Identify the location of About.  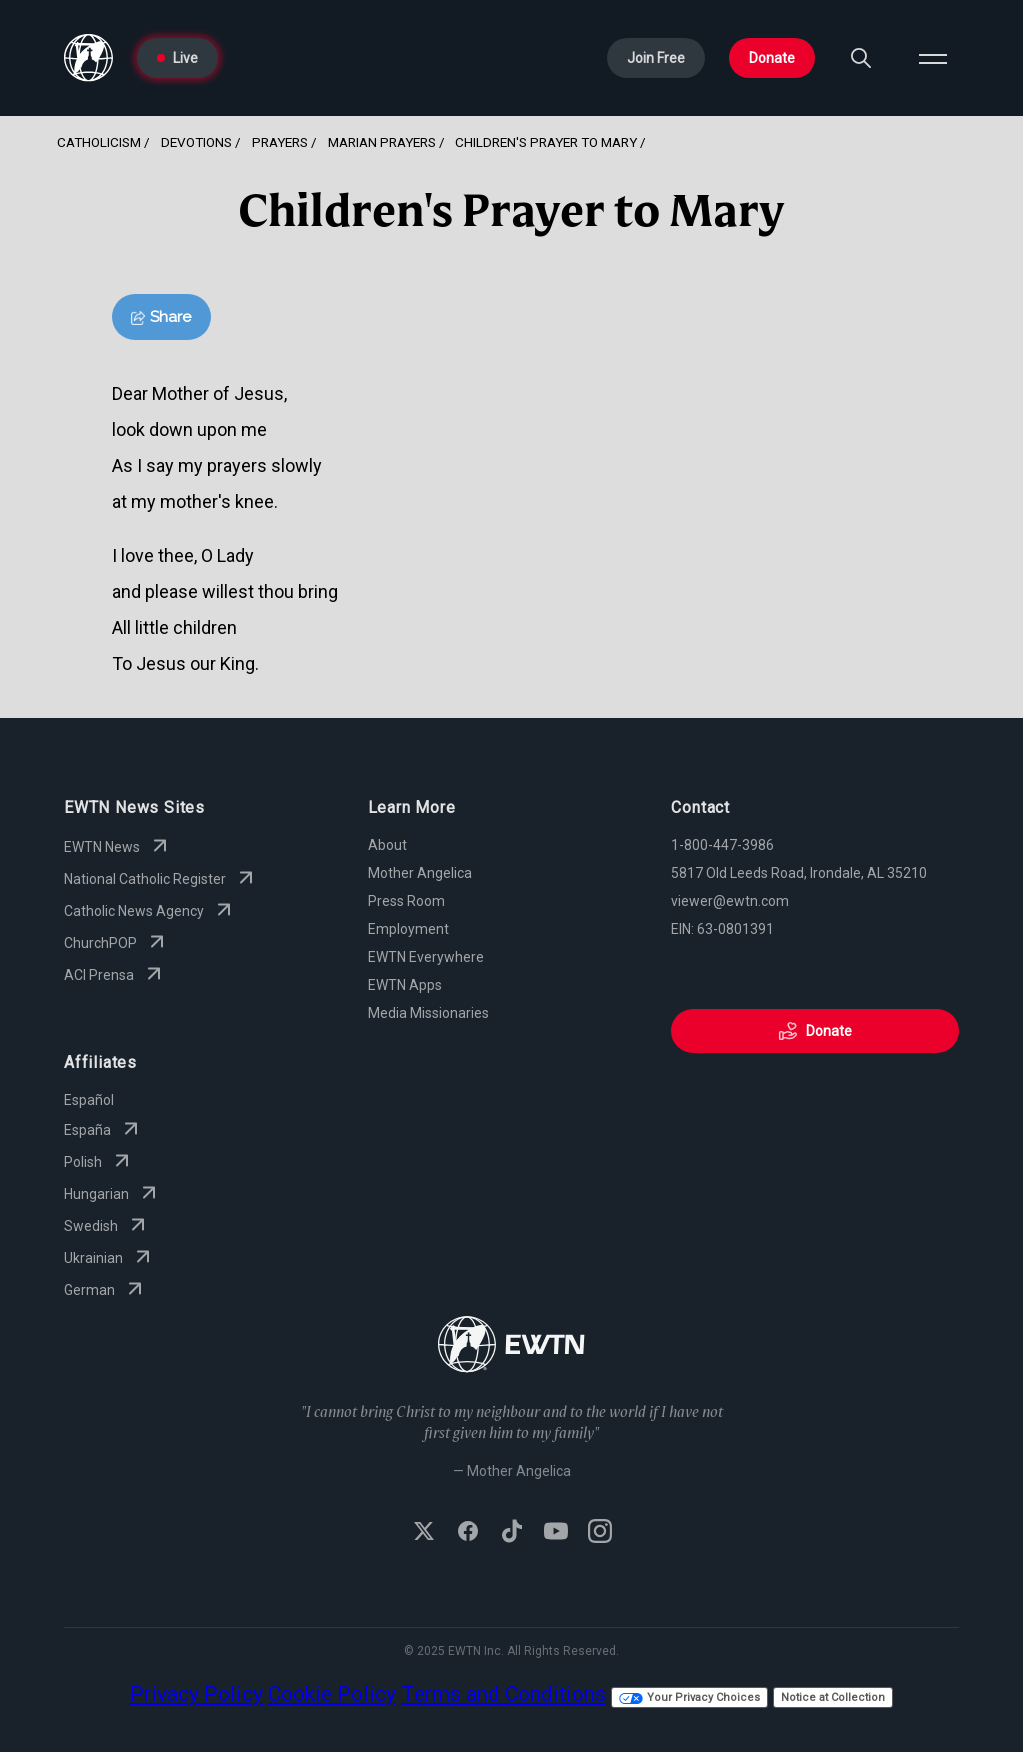
(387, 845).